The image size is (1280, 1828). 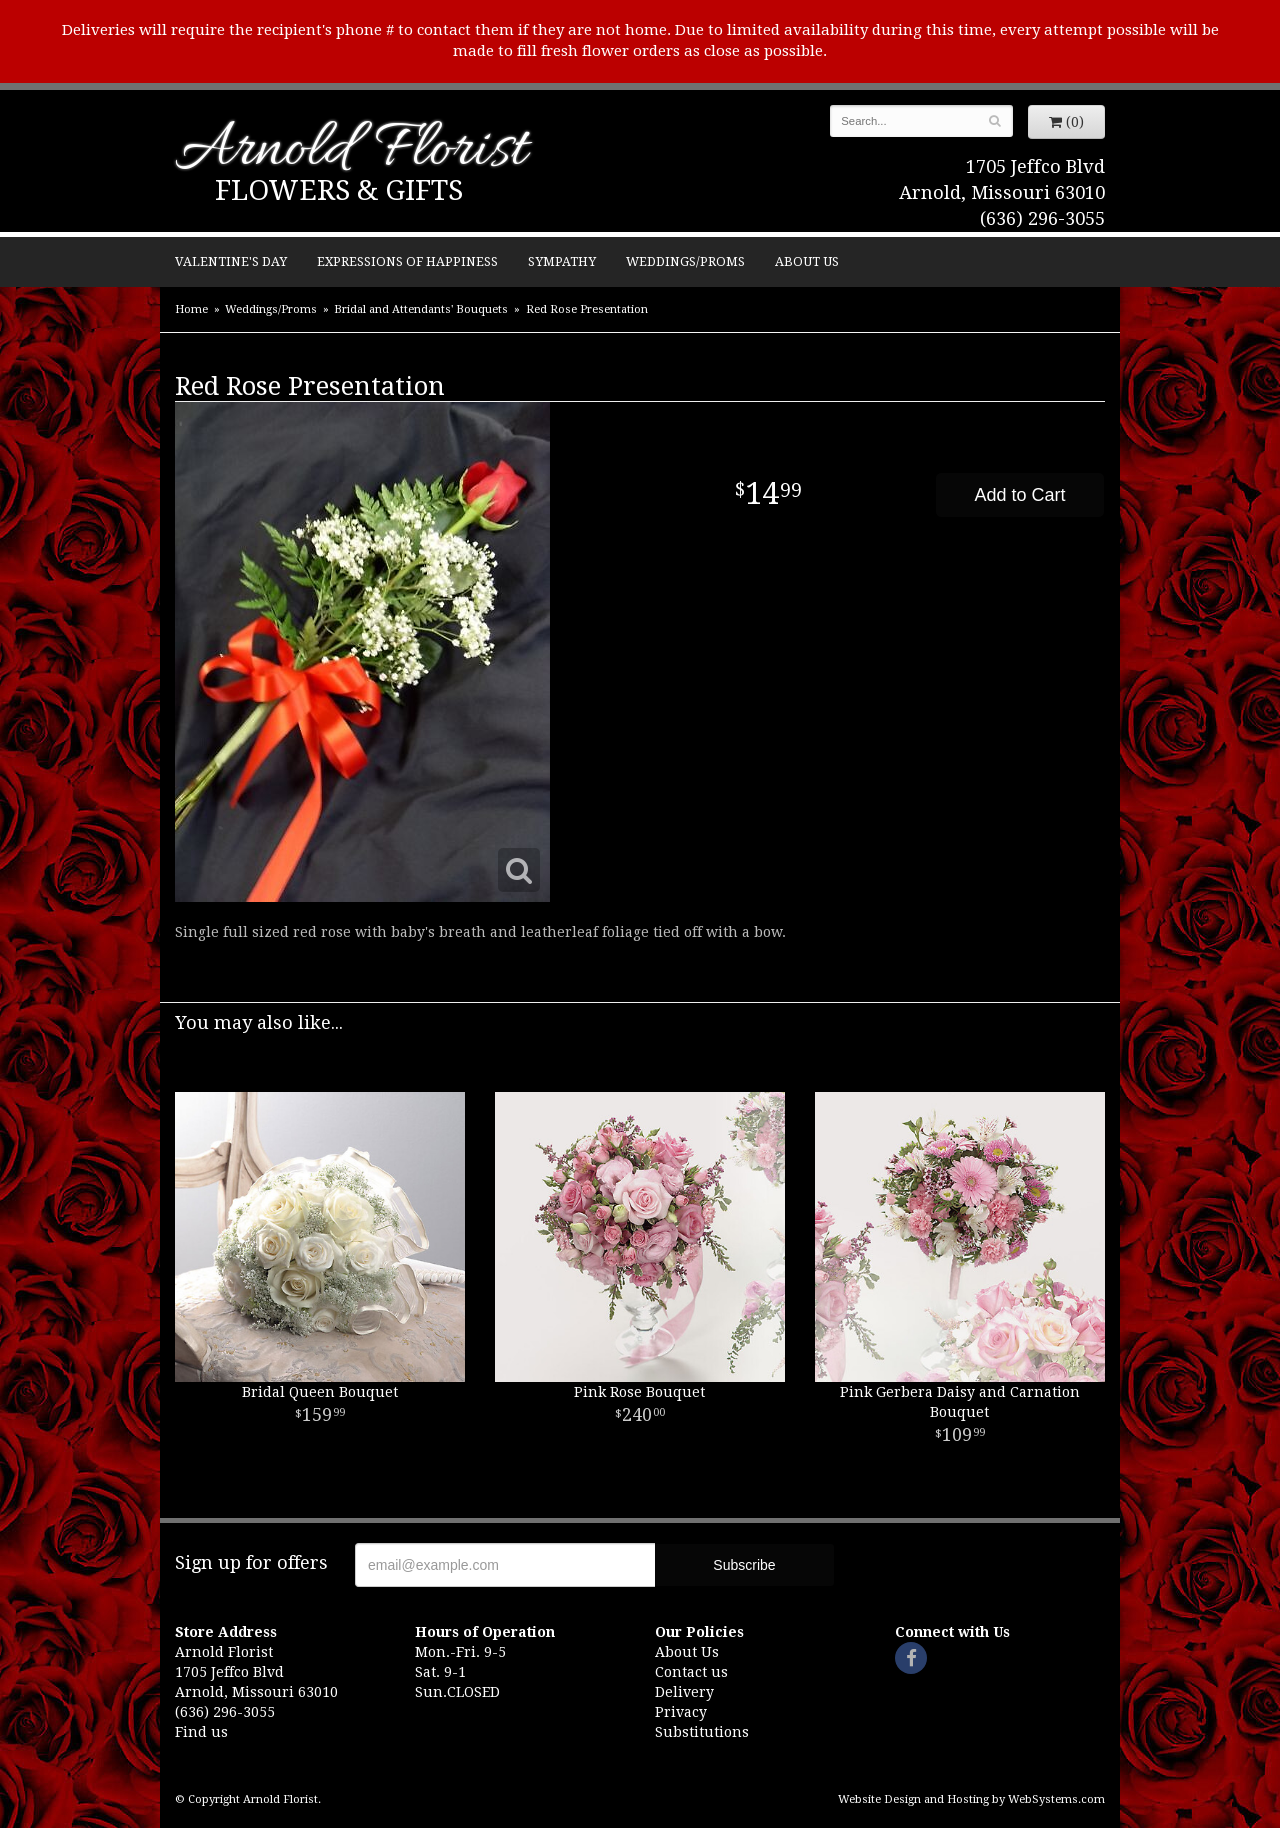 I want to click on Substitutions, so click(x=702, y=1732).